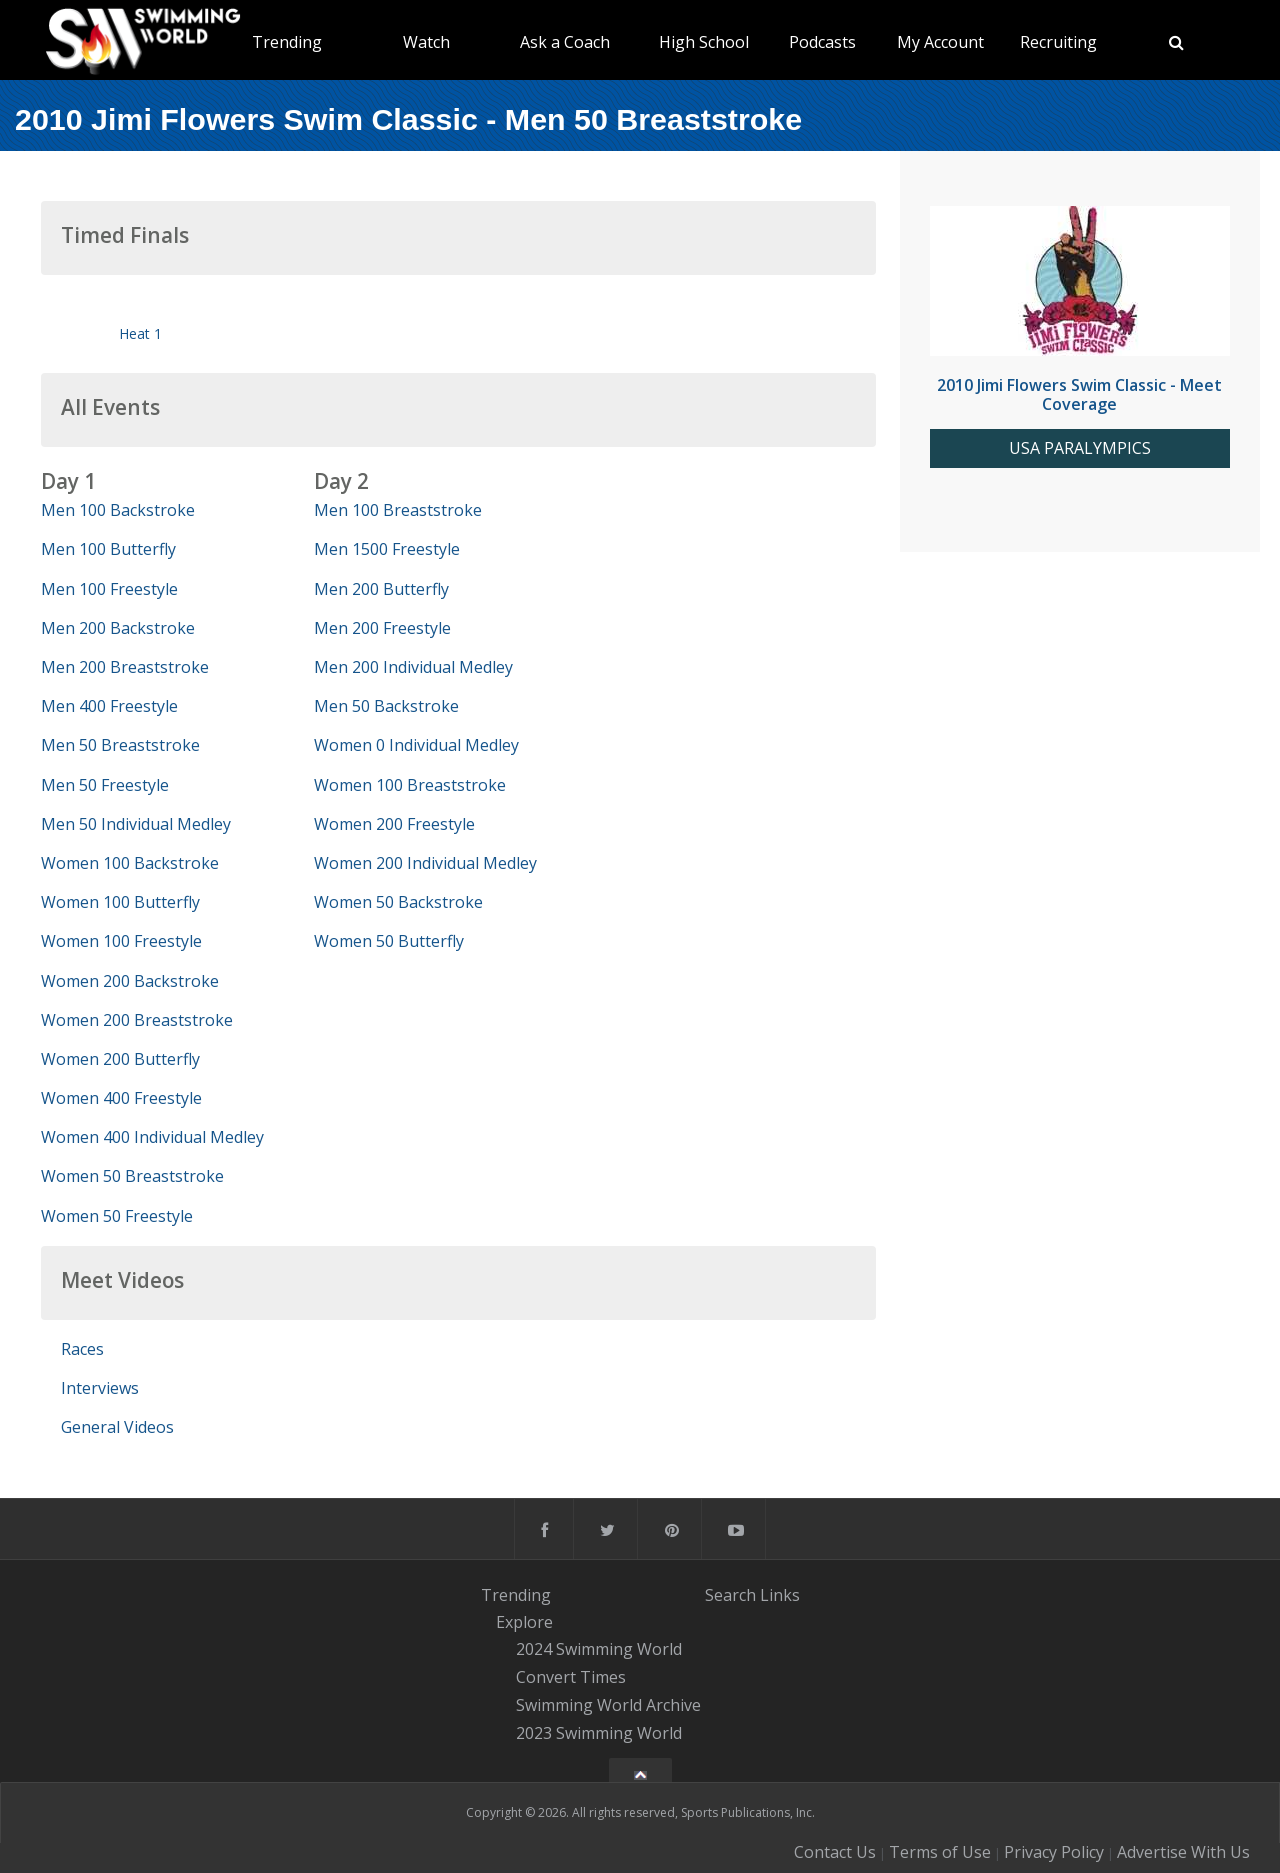  What do you see at coordinates (416, 745) in the screenshot?
I see `Women 0 Individual Medley` at bounding box center [416, 745].